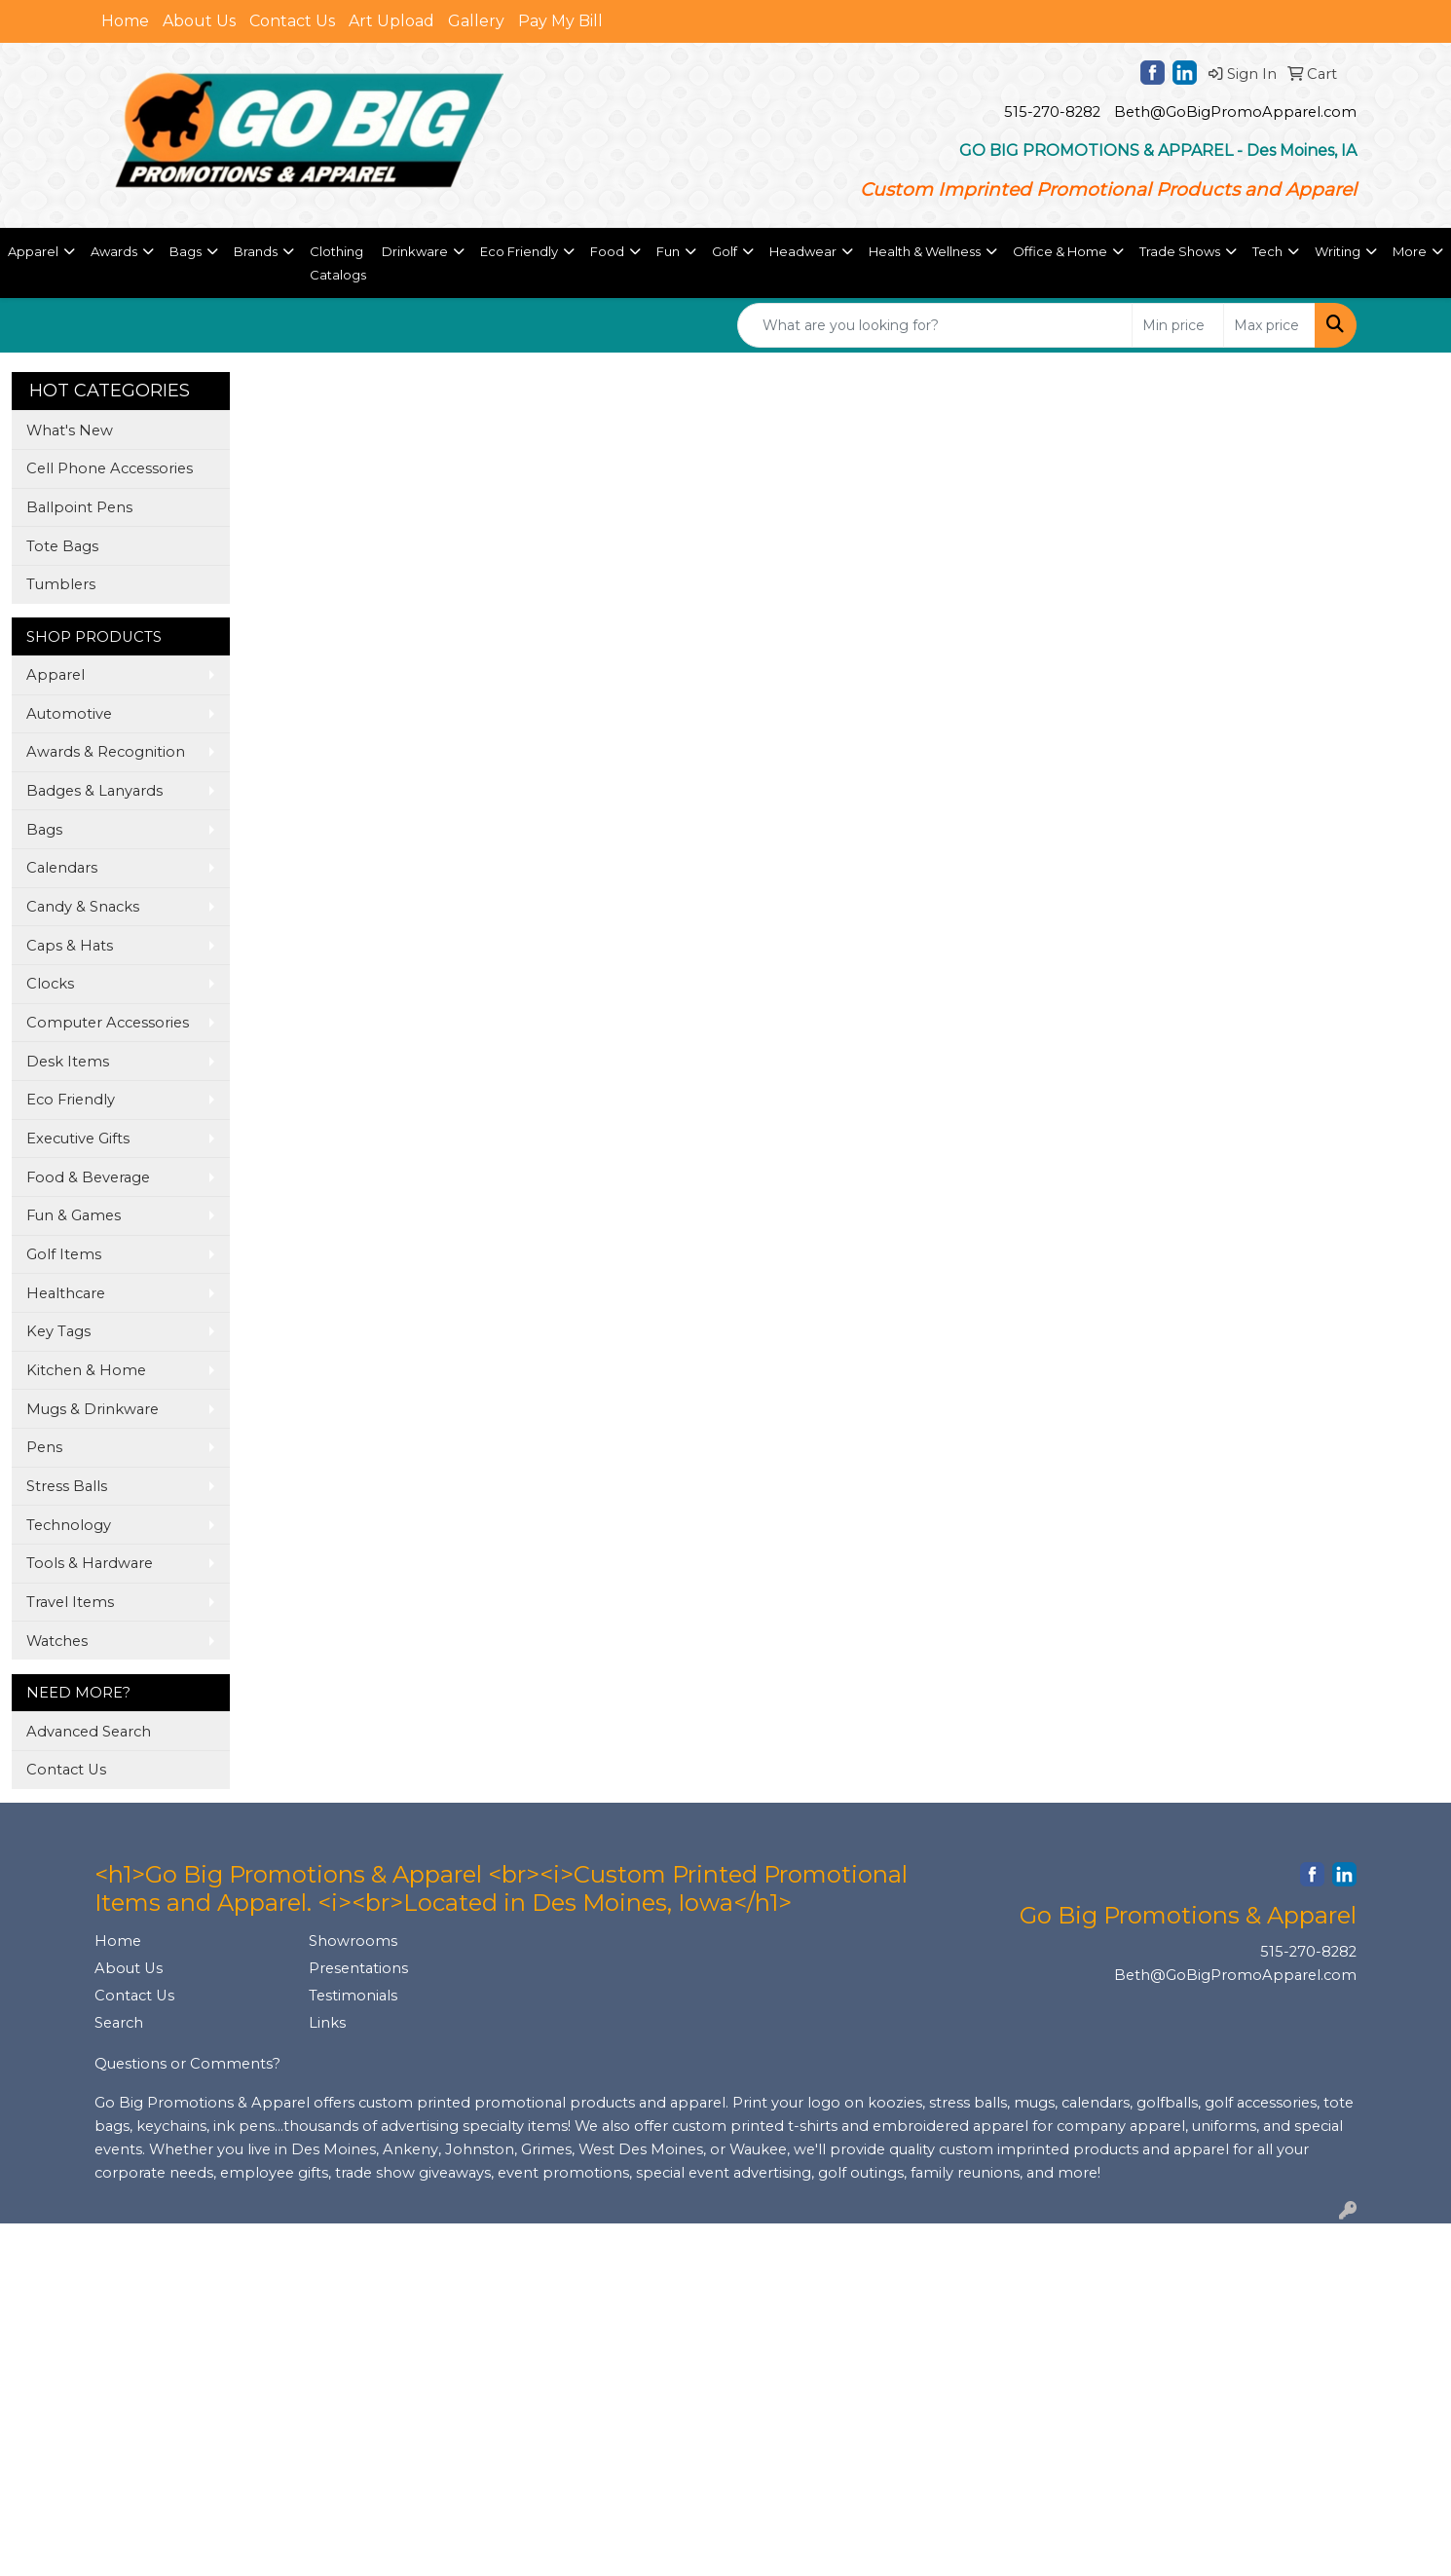 This screenshot has height=2576, width=1451. I want to click on Eco Friendly, so click(70, 1099).